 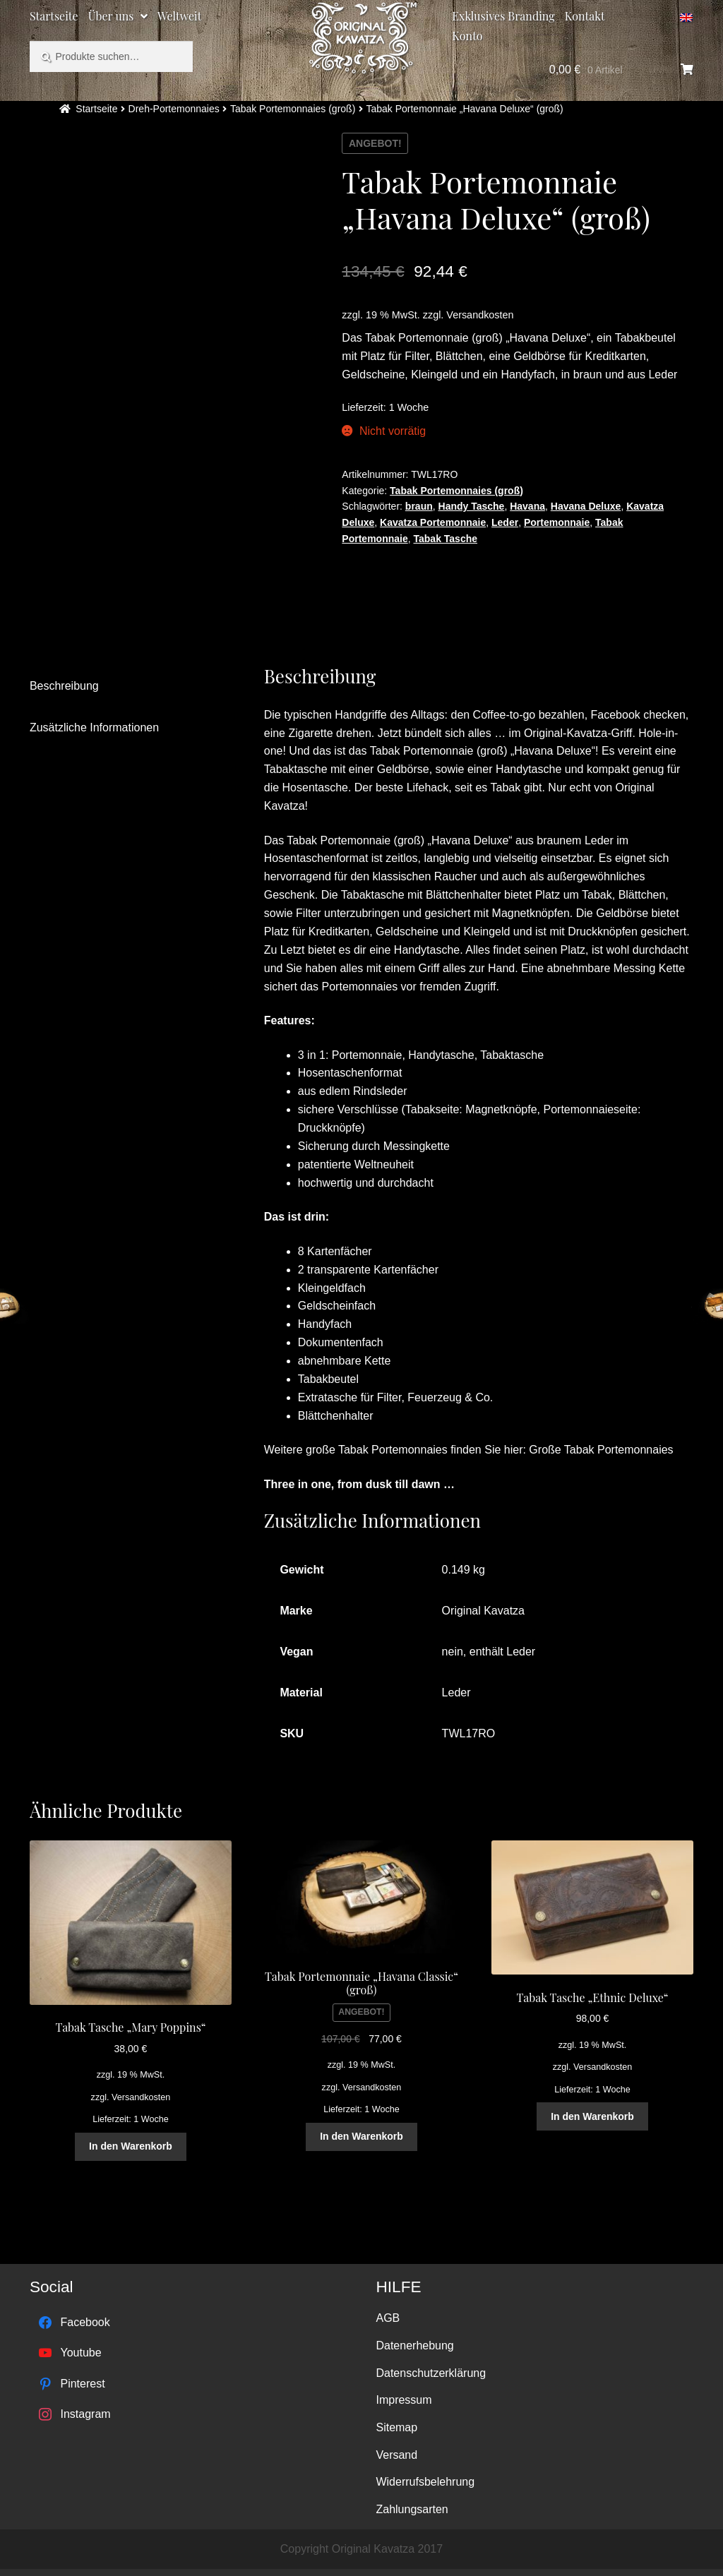 What do you see at coordinates (403, 2400) in the screenshot?
I see `Impressum` at bounding box center [403, 2400].